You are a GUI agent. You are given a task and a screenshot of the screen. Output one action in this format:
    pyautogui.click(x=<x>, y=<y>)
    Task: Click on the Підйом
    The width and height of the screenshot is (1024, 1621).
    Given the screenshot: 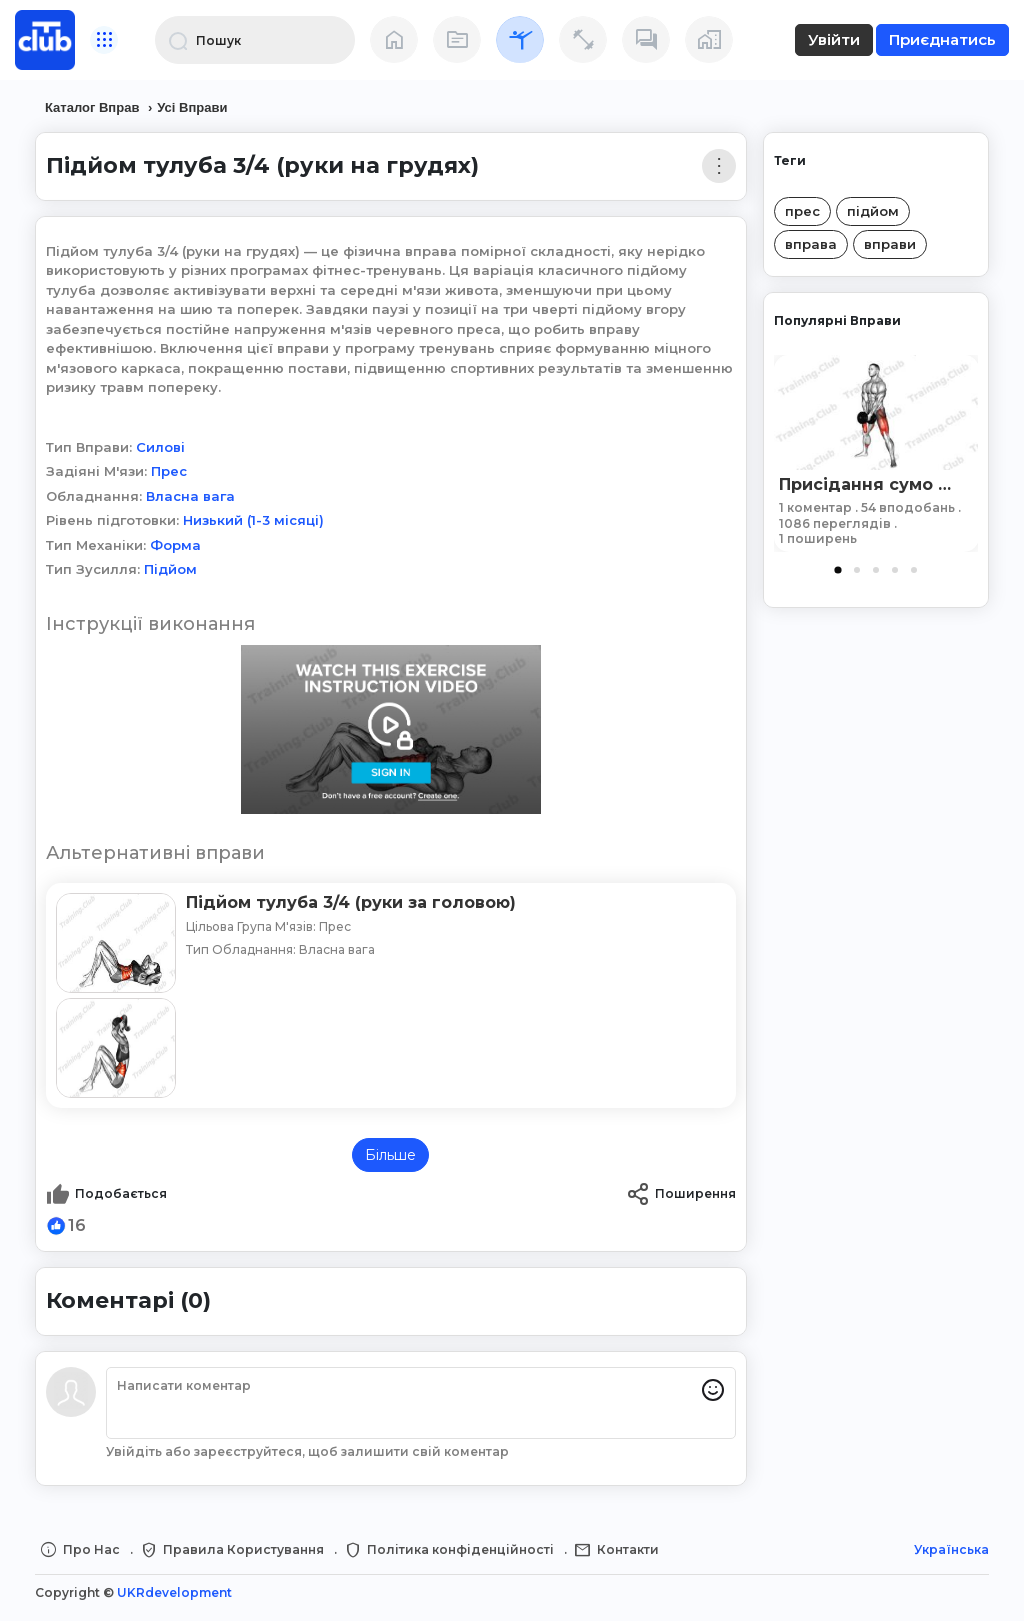 What is the action you would take?
    pyautogui.click(x=170, y=569)
    